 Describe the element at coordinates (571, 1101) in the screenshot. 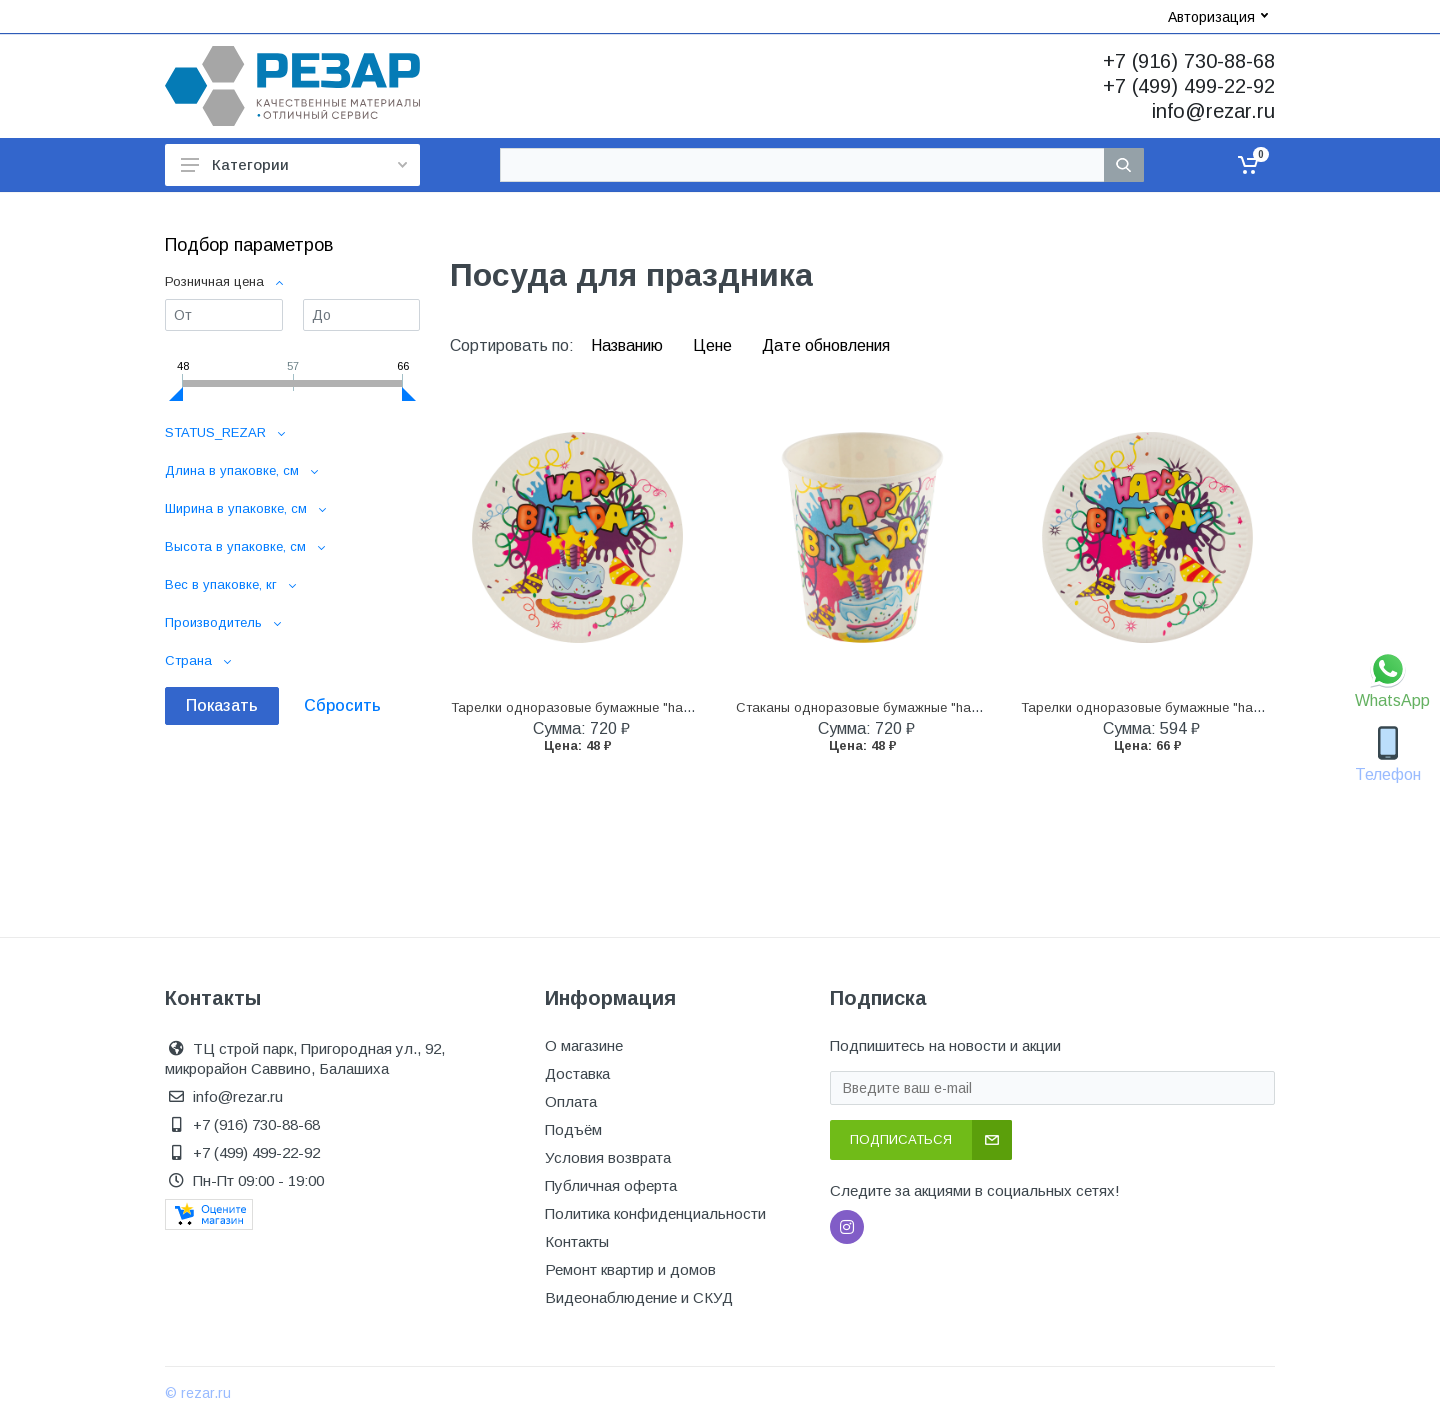

I see `Оплата` at that location.